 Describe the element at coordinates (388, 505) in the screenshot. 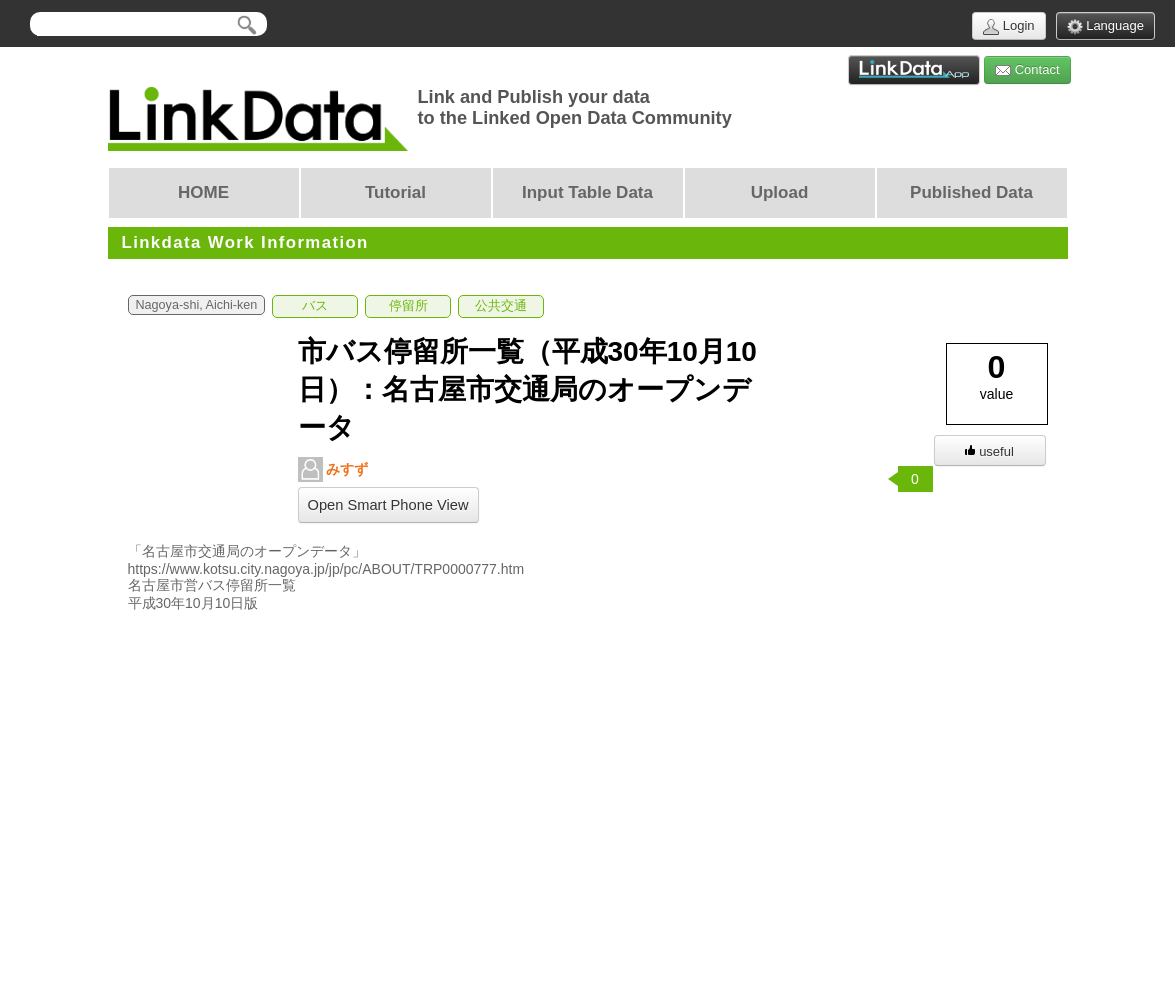

I see `Open Smart Phone View` at that location.